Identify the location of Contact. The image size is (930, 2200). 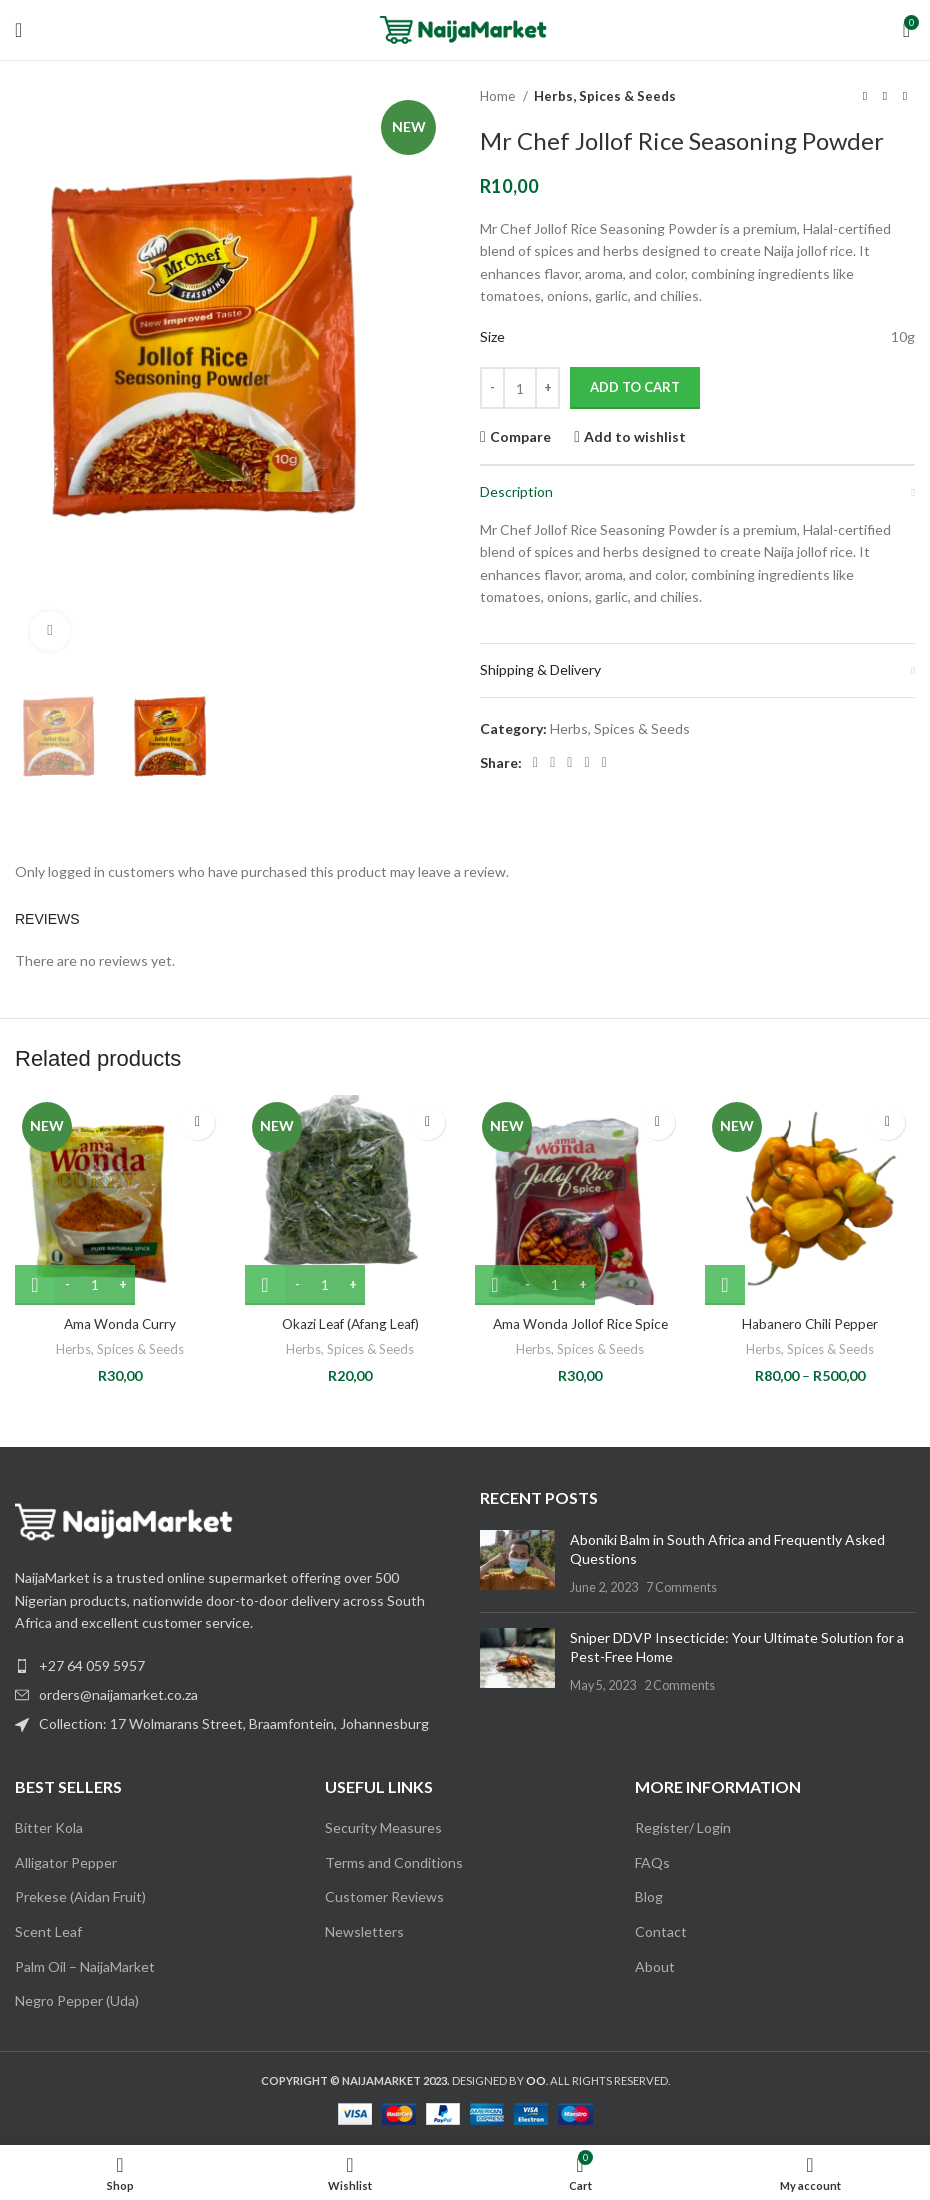
(661, 1930).